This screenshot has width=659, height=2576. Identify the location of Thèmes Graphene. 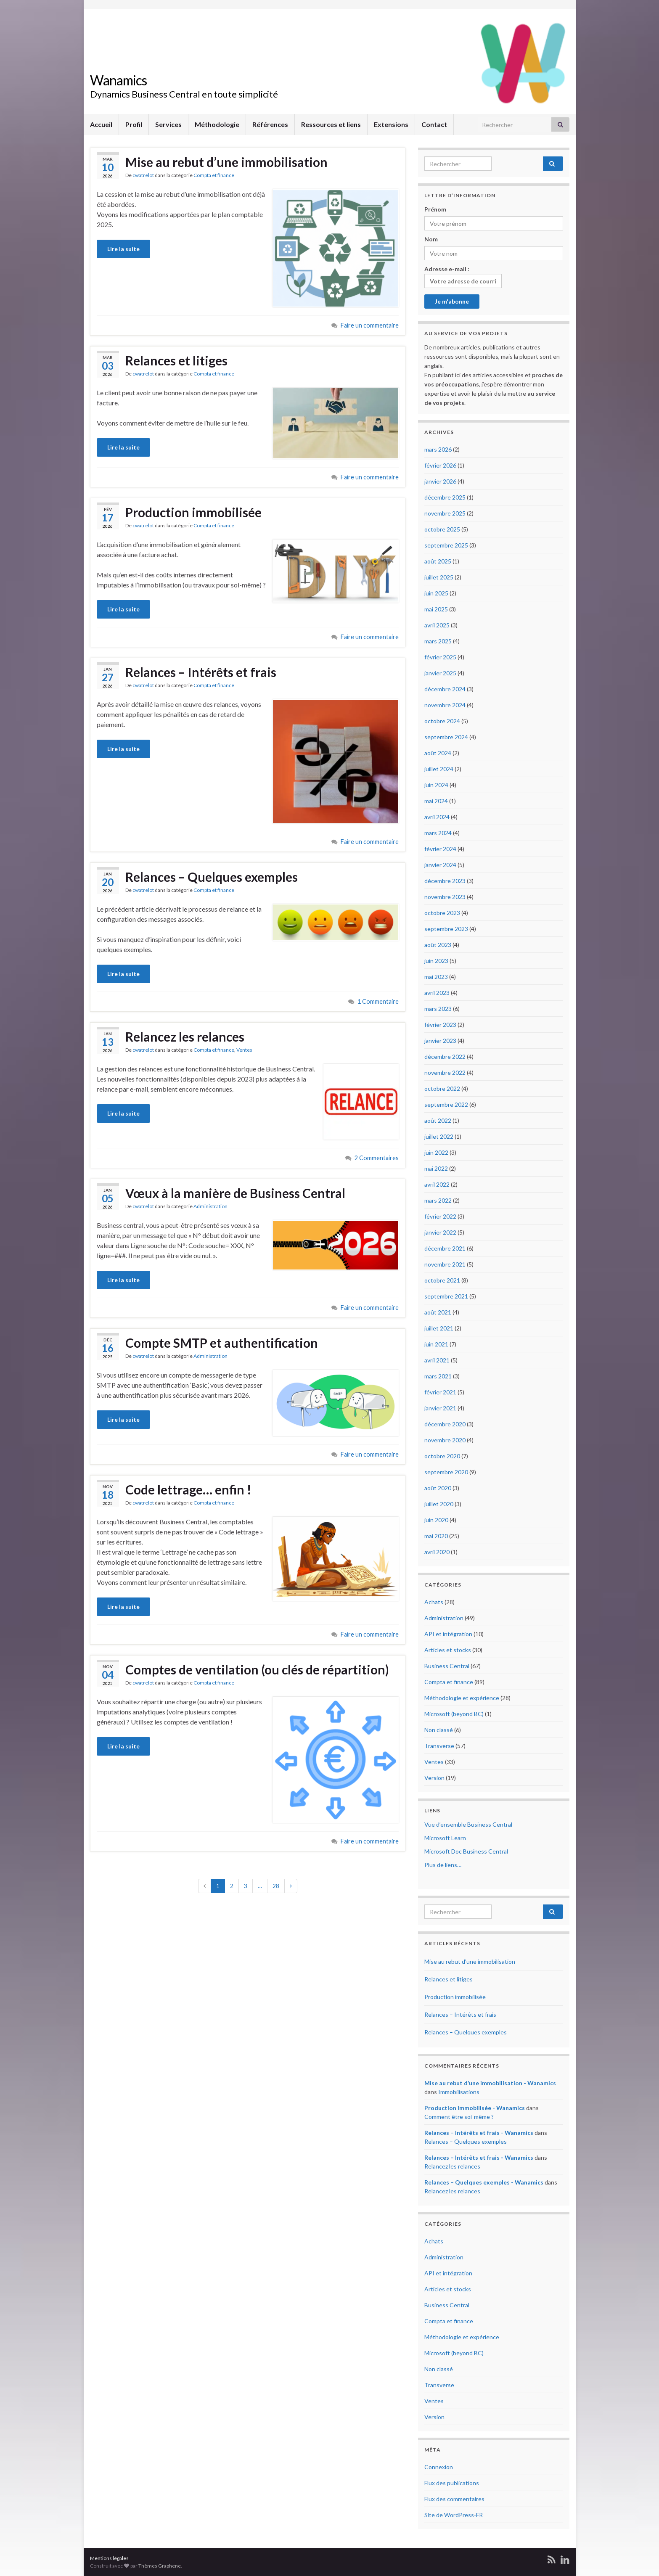
(159, 2566).